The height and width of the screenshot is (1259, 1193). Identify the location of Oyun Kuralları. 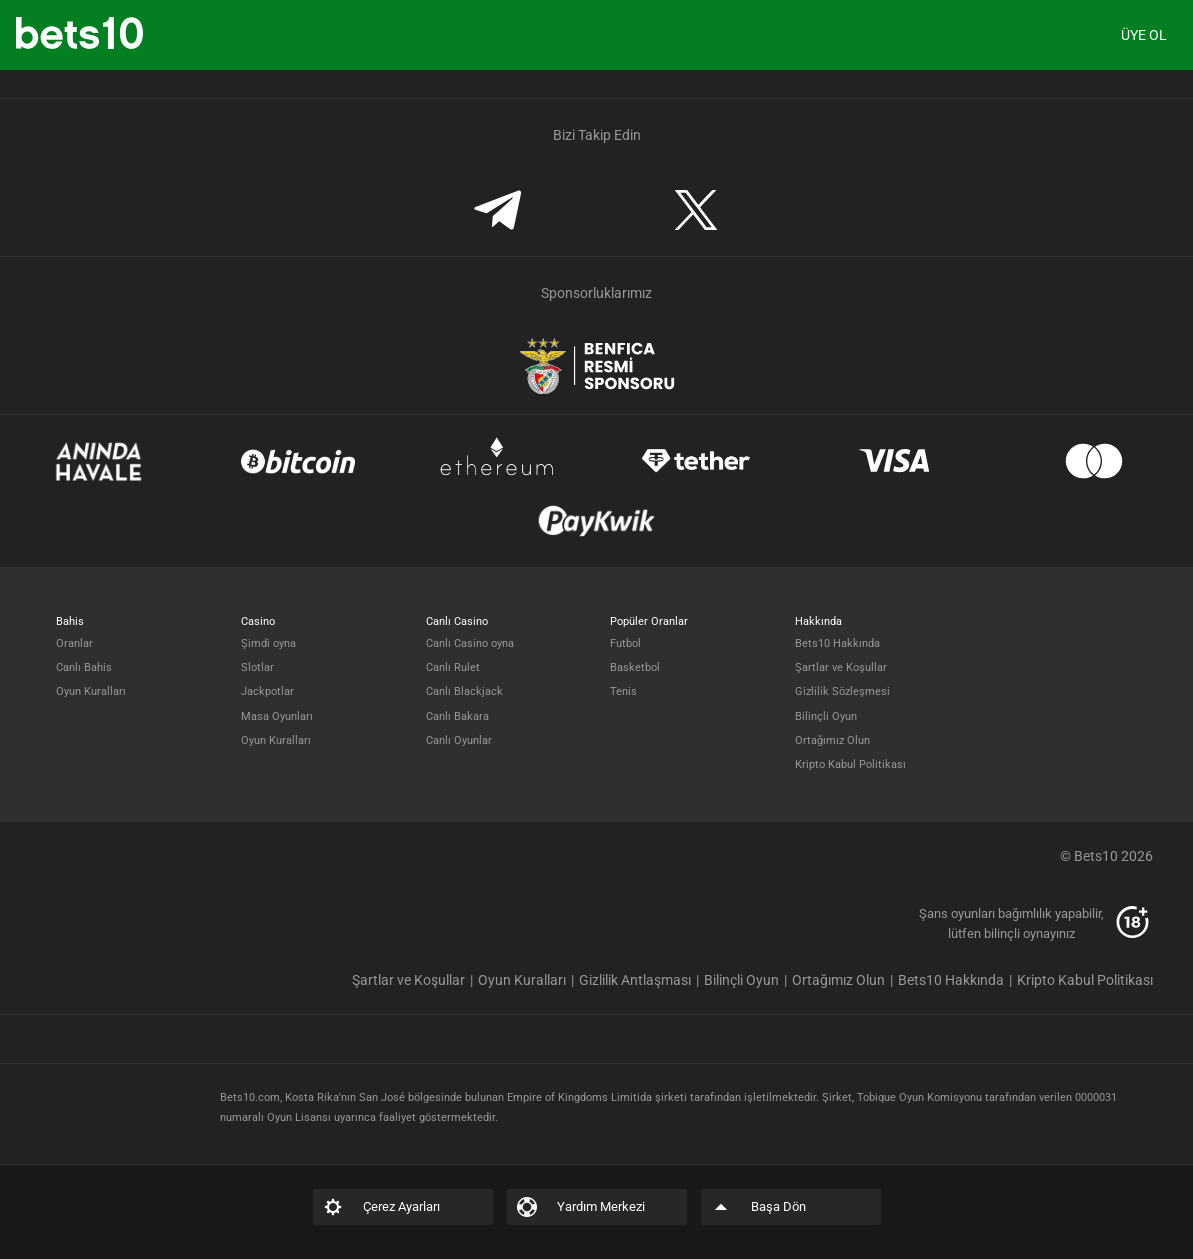
(91, 691).